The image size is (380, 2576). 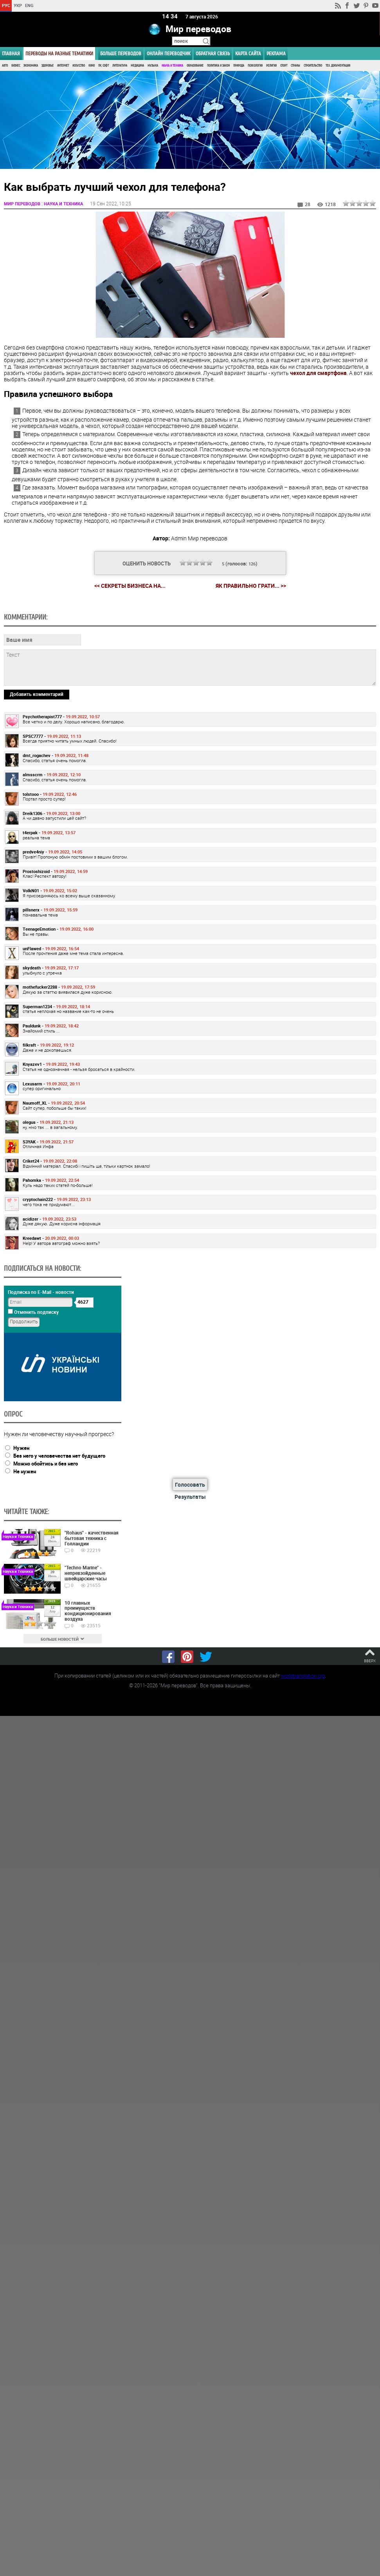 I want to click on РЕКЛАМА, so click(x=276, y=53).